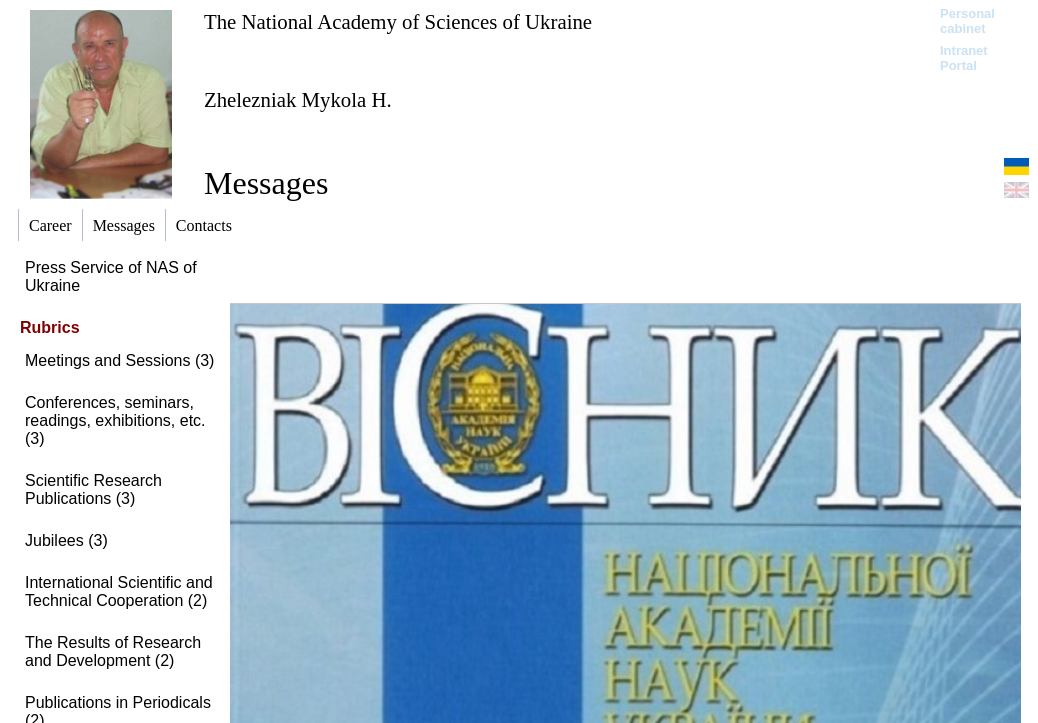 The height and width of the screenshot is (723, 1038). What do you see at coordinates (113, 651) in the screenshot?
I see `The Results of Research and Development (2)` at bounding box center [113, 651].